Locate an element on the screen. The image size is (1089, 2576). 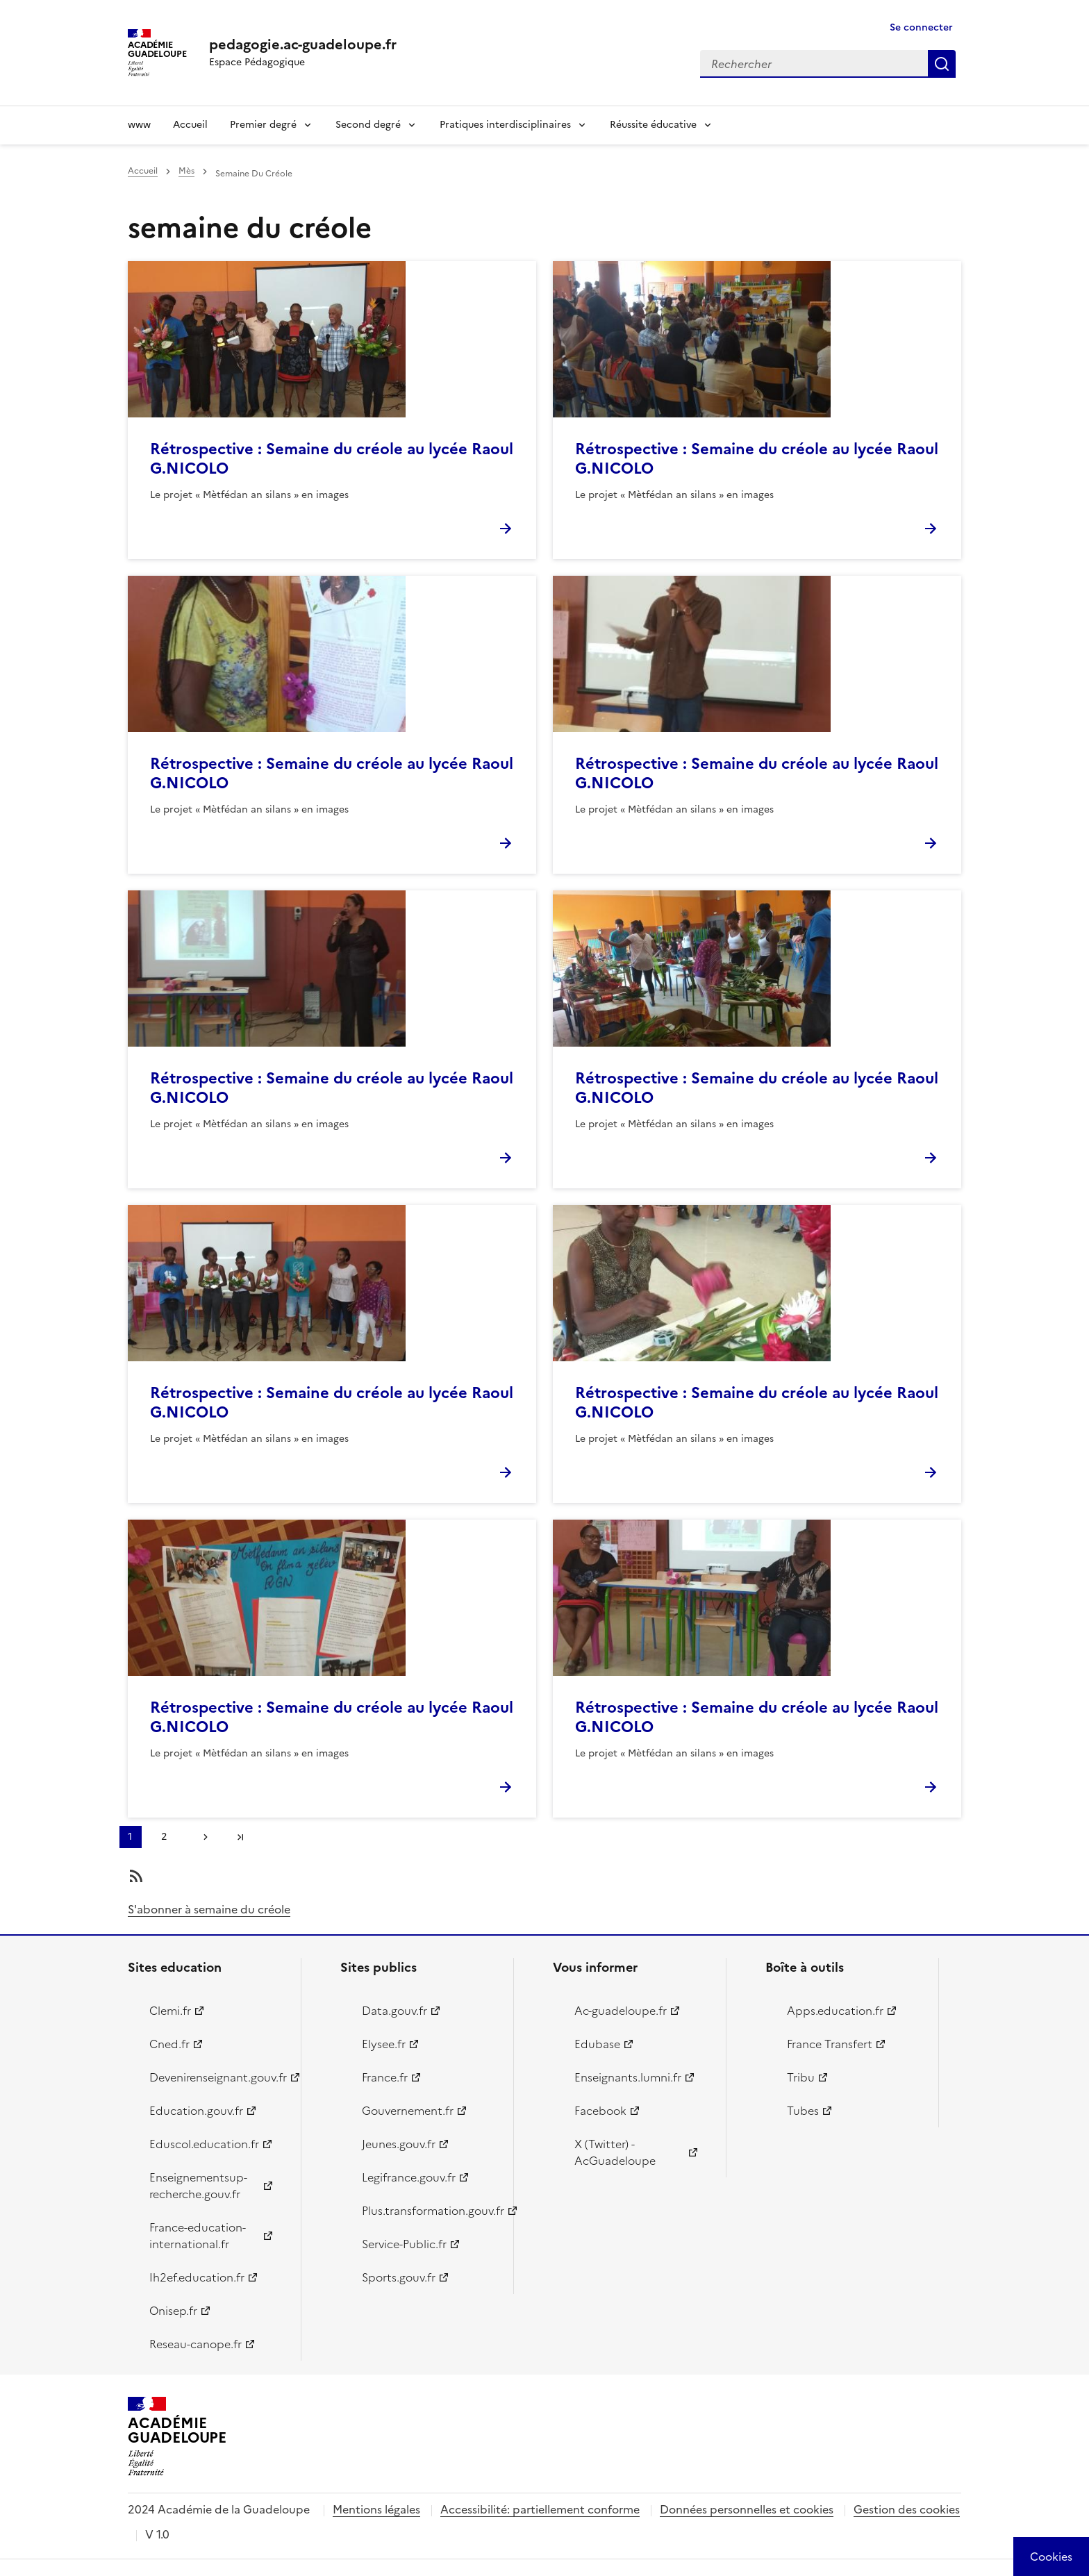
Devenirenseignant.gouv.fr is located at coordinates (217, 2077).